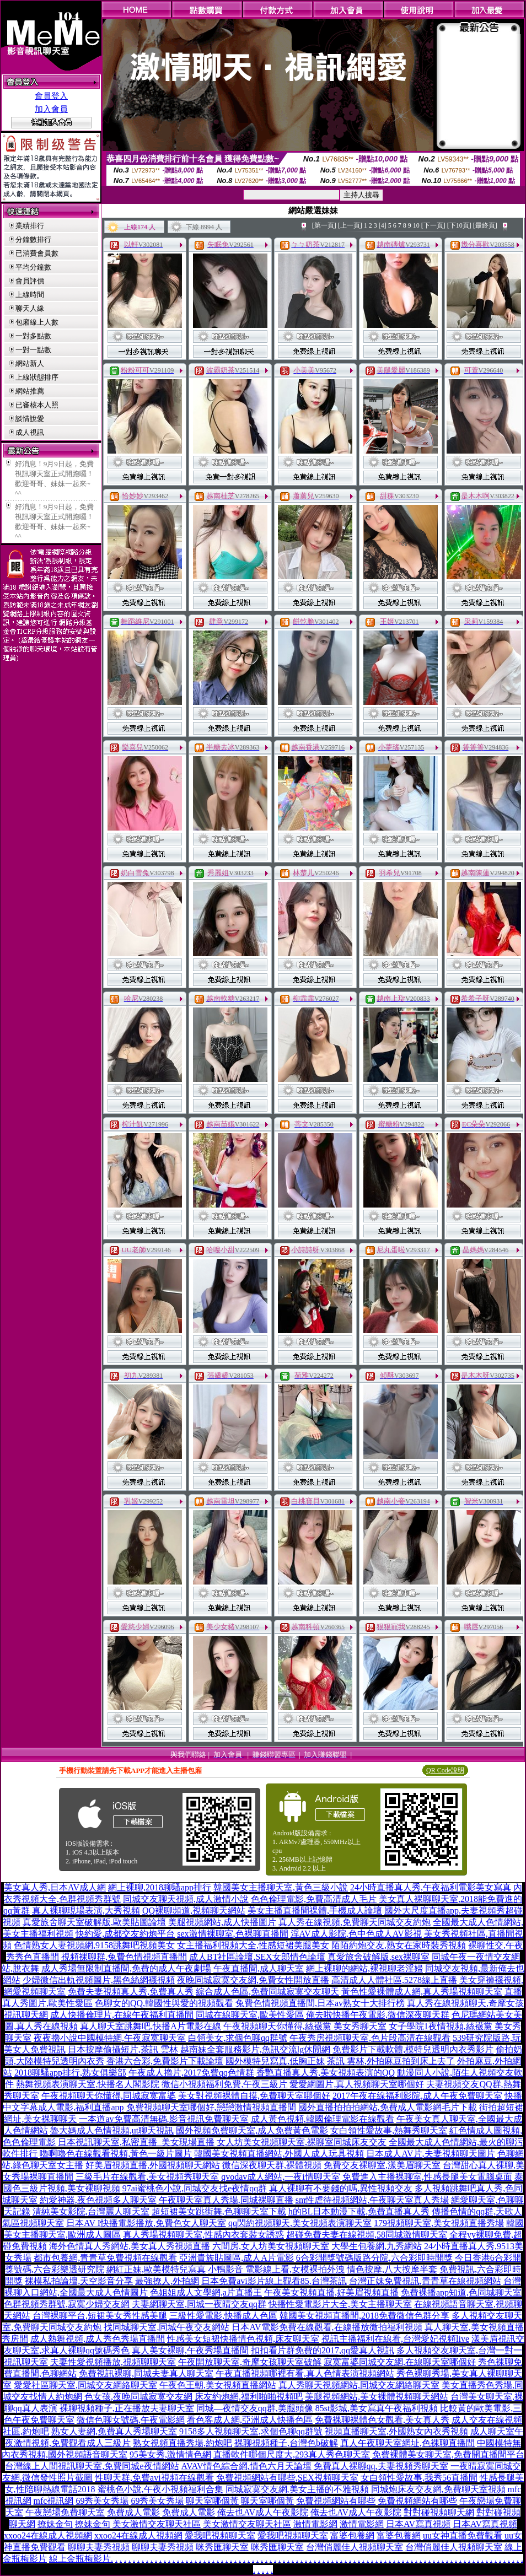  What do you see at coordinates (485, 225) in the screenshot?
I see `[最終頁]` at bounding box center [485, 225].